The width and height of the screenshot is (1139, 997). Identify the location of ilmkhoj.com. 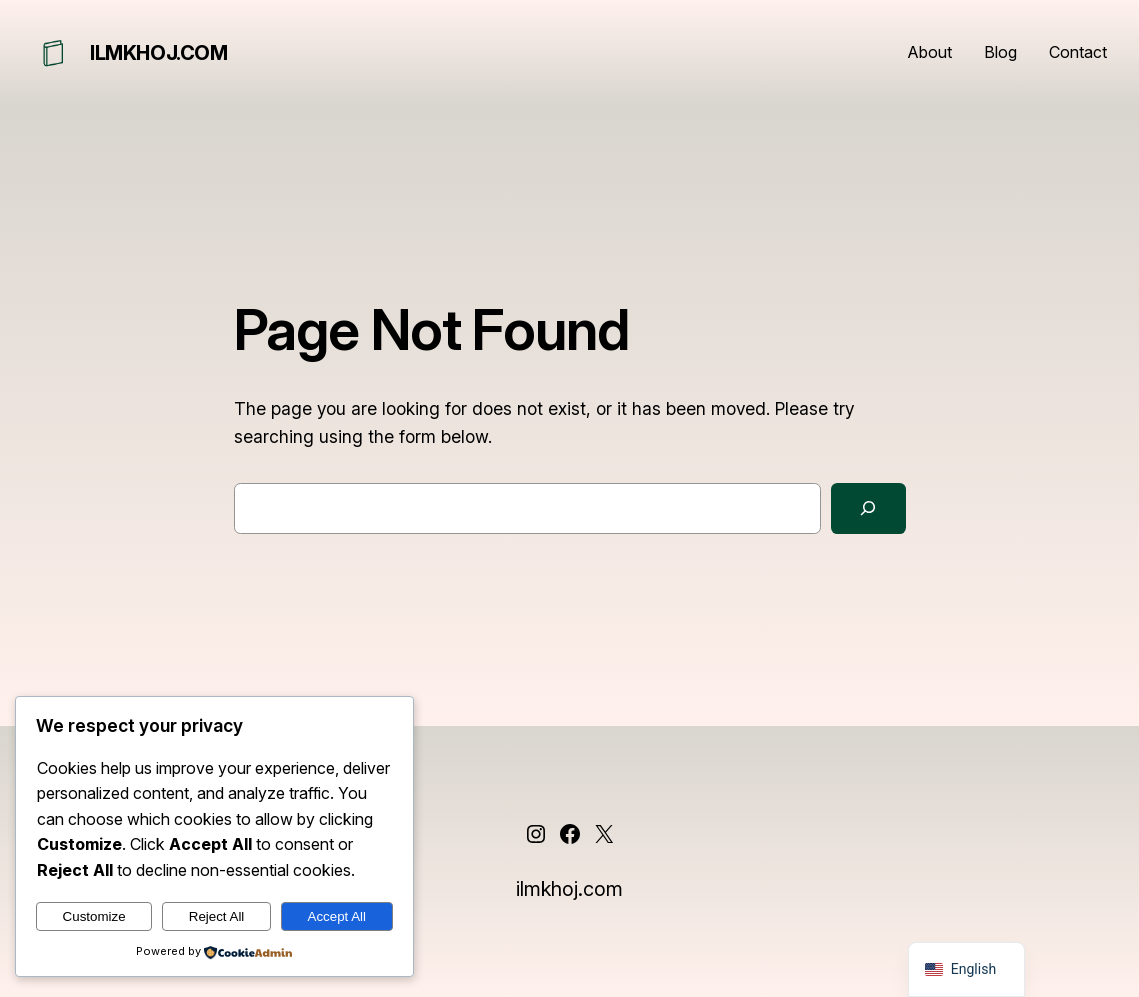
(159, 53).